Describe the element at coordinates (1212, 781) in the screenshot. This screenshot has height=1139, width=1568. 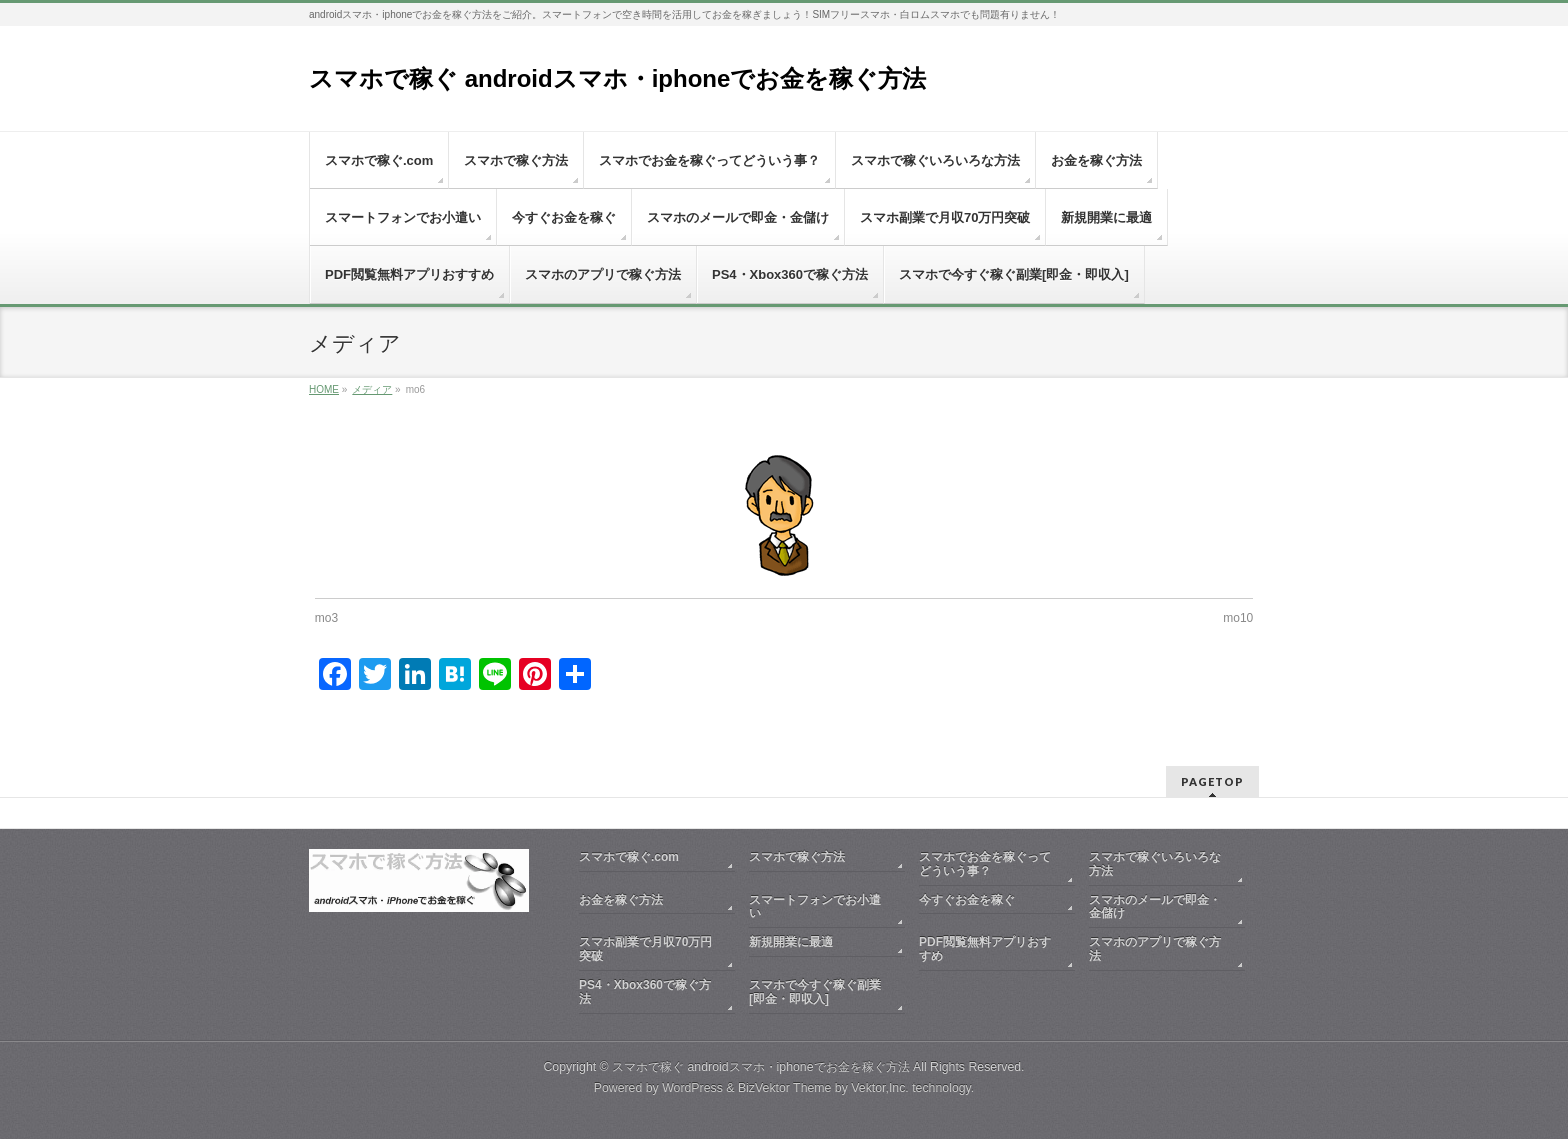
I see `PAGETOP` at that location.